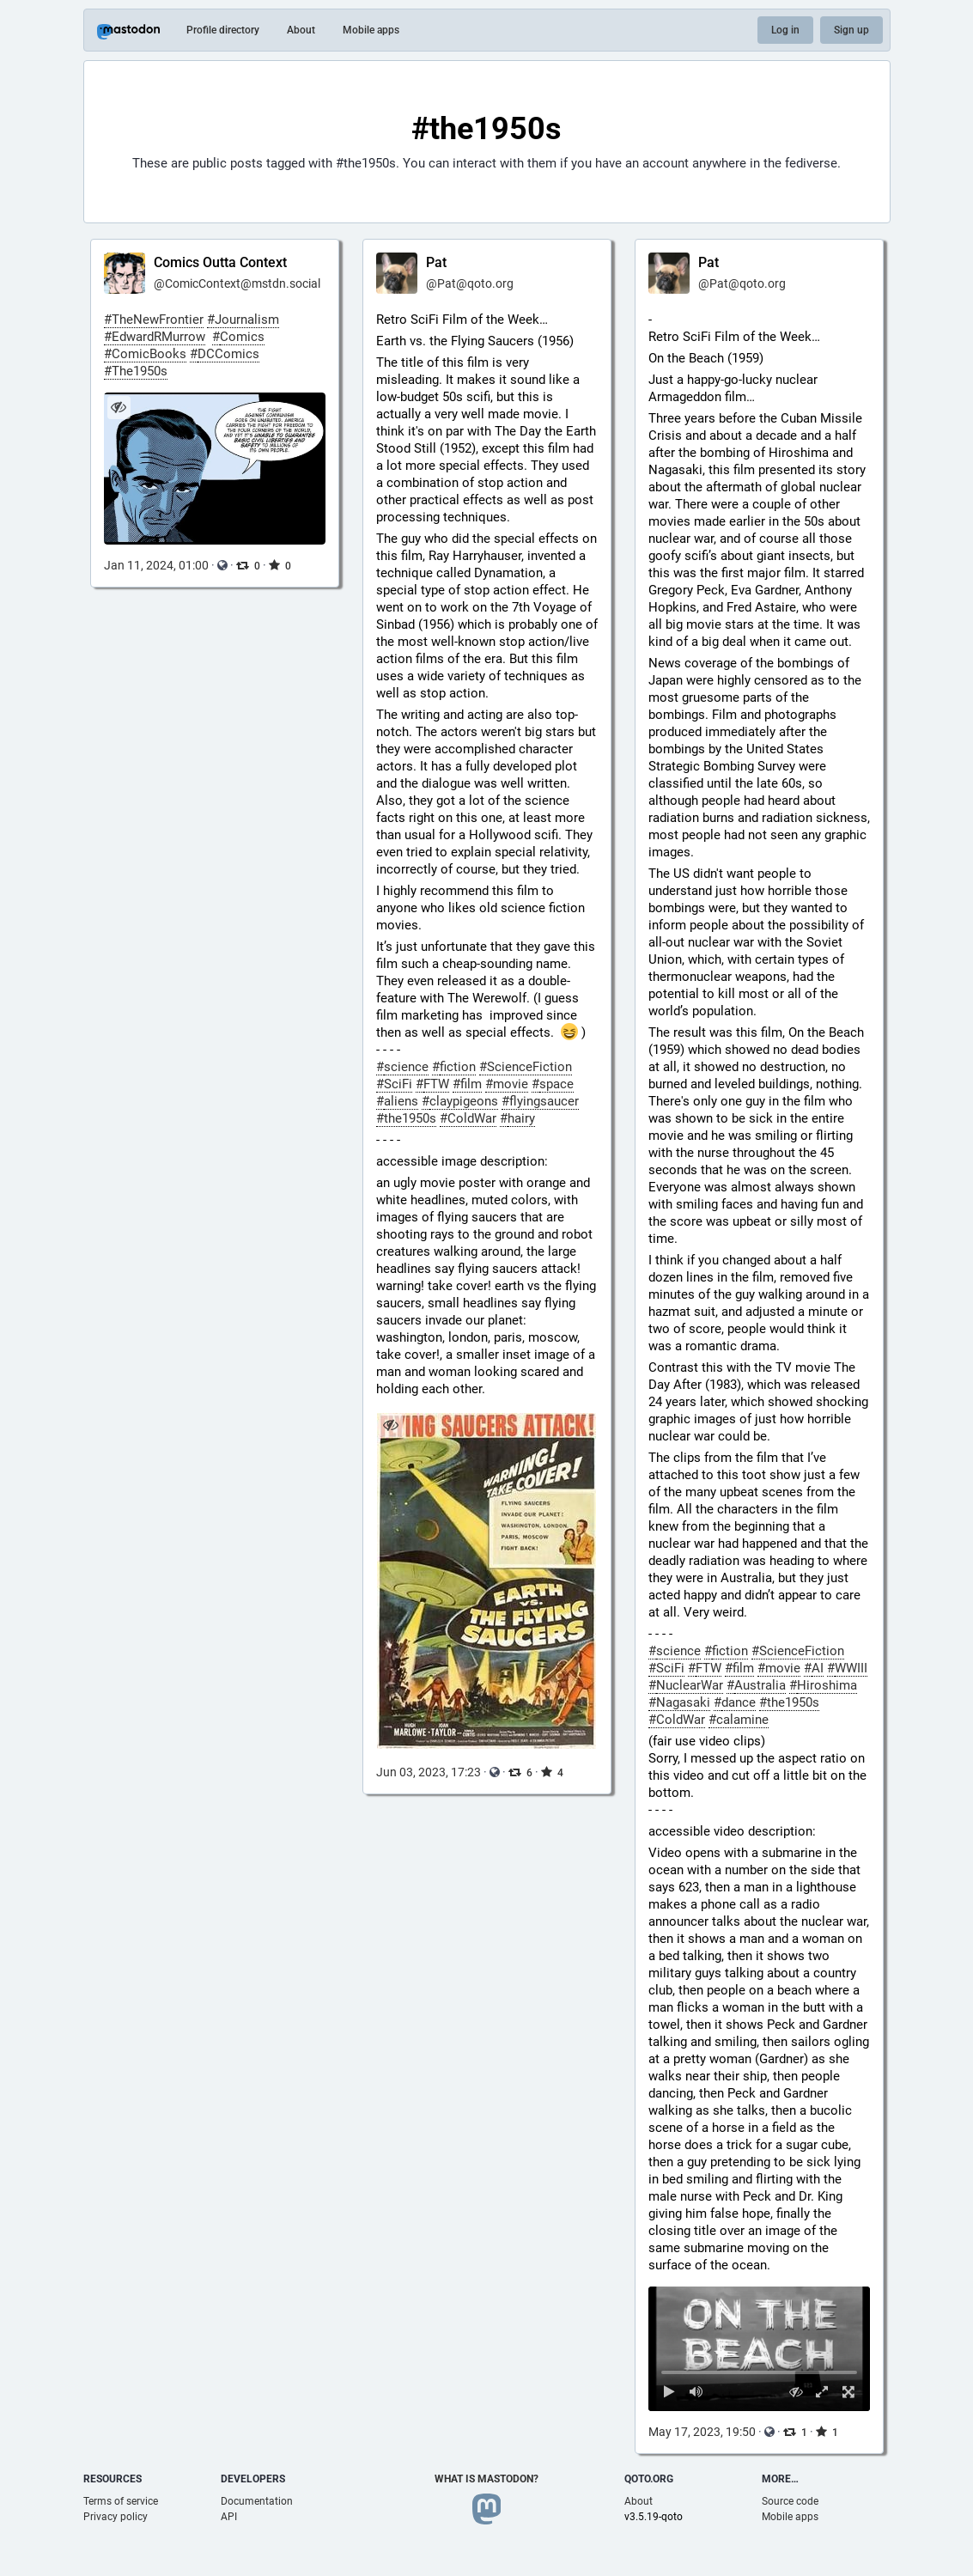 The image size is (973, 2576). I want to click on Sign up, so click(851, 30).